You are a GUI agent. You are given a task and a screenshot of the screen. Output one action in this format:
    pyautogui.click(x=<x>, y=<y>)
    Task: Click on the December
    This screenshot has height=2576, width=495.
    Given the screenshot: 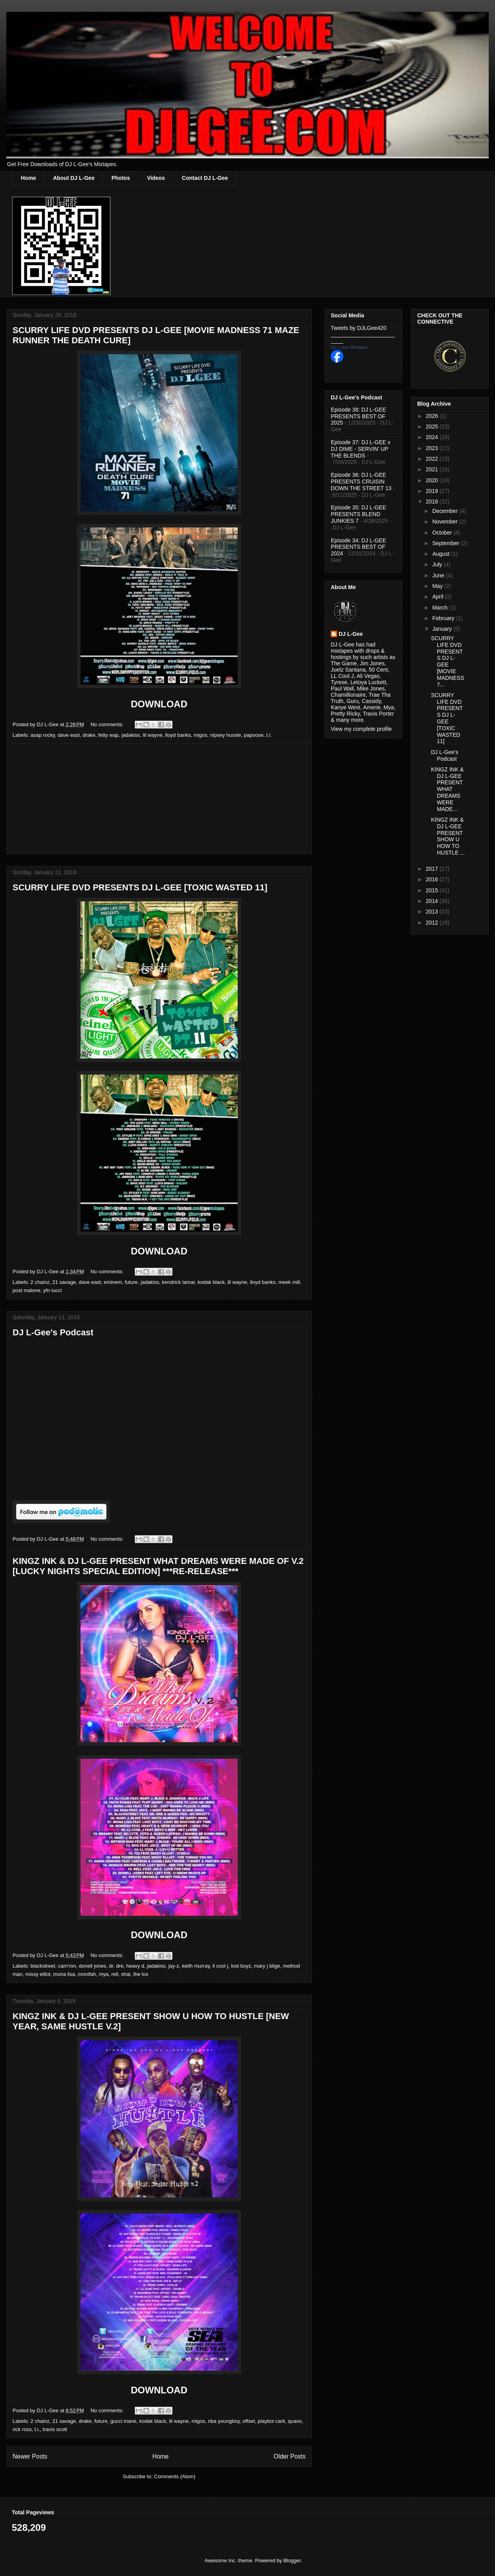 What is the action you would take?
    pyautogui.click(x=445, y=511)
    